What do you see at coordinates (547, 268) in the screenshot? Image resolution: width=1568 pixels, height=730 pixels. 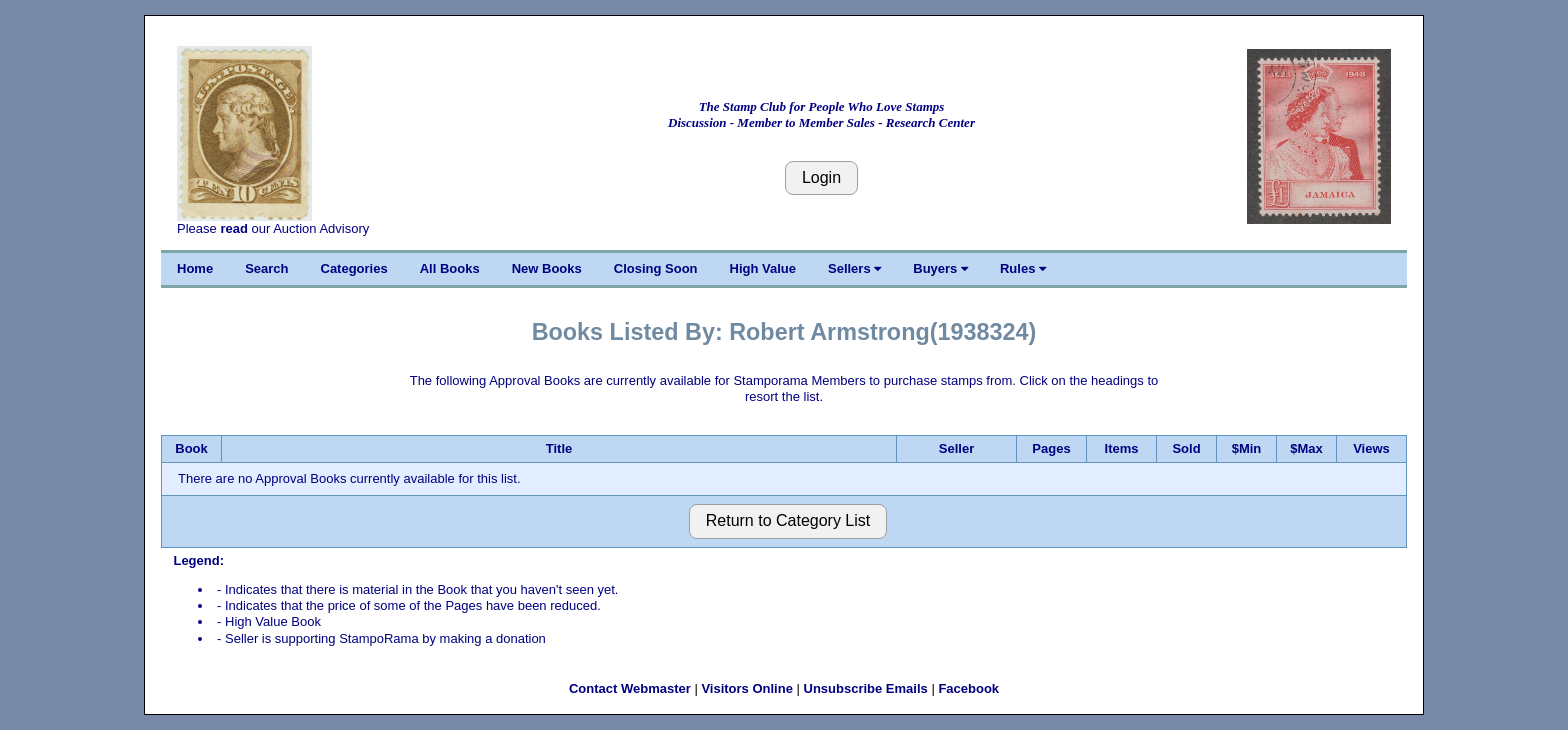 I see `New Books` at bounding box center [547, 268].